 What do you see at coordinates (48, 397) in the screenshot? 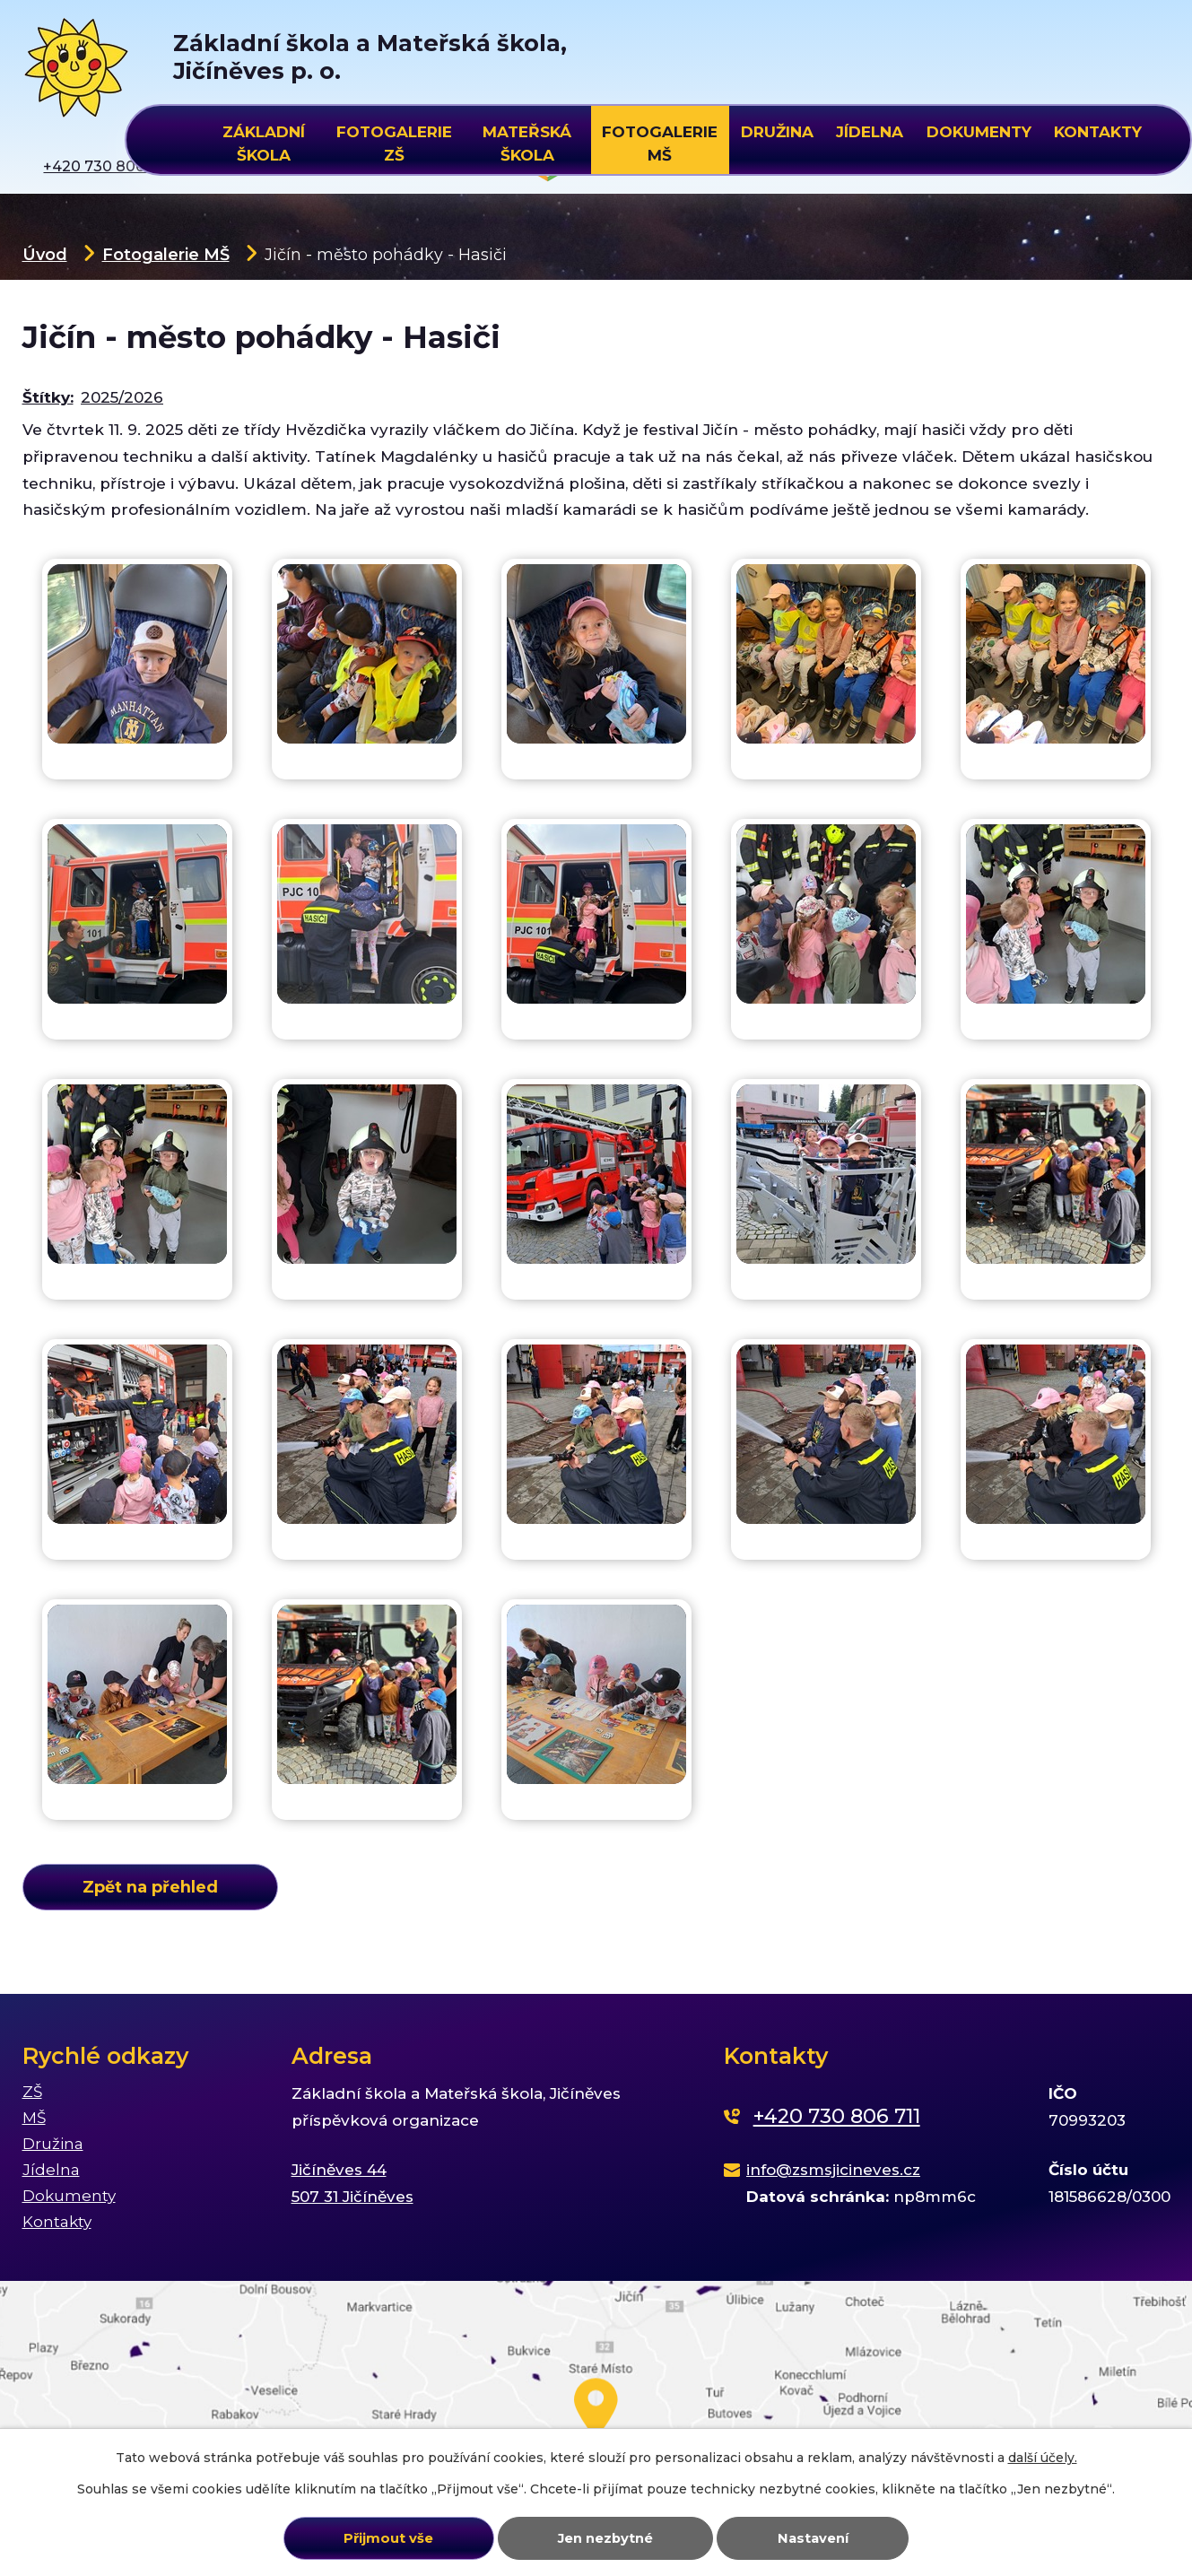
I see `Štítky:` at bounding box center [48, 397].